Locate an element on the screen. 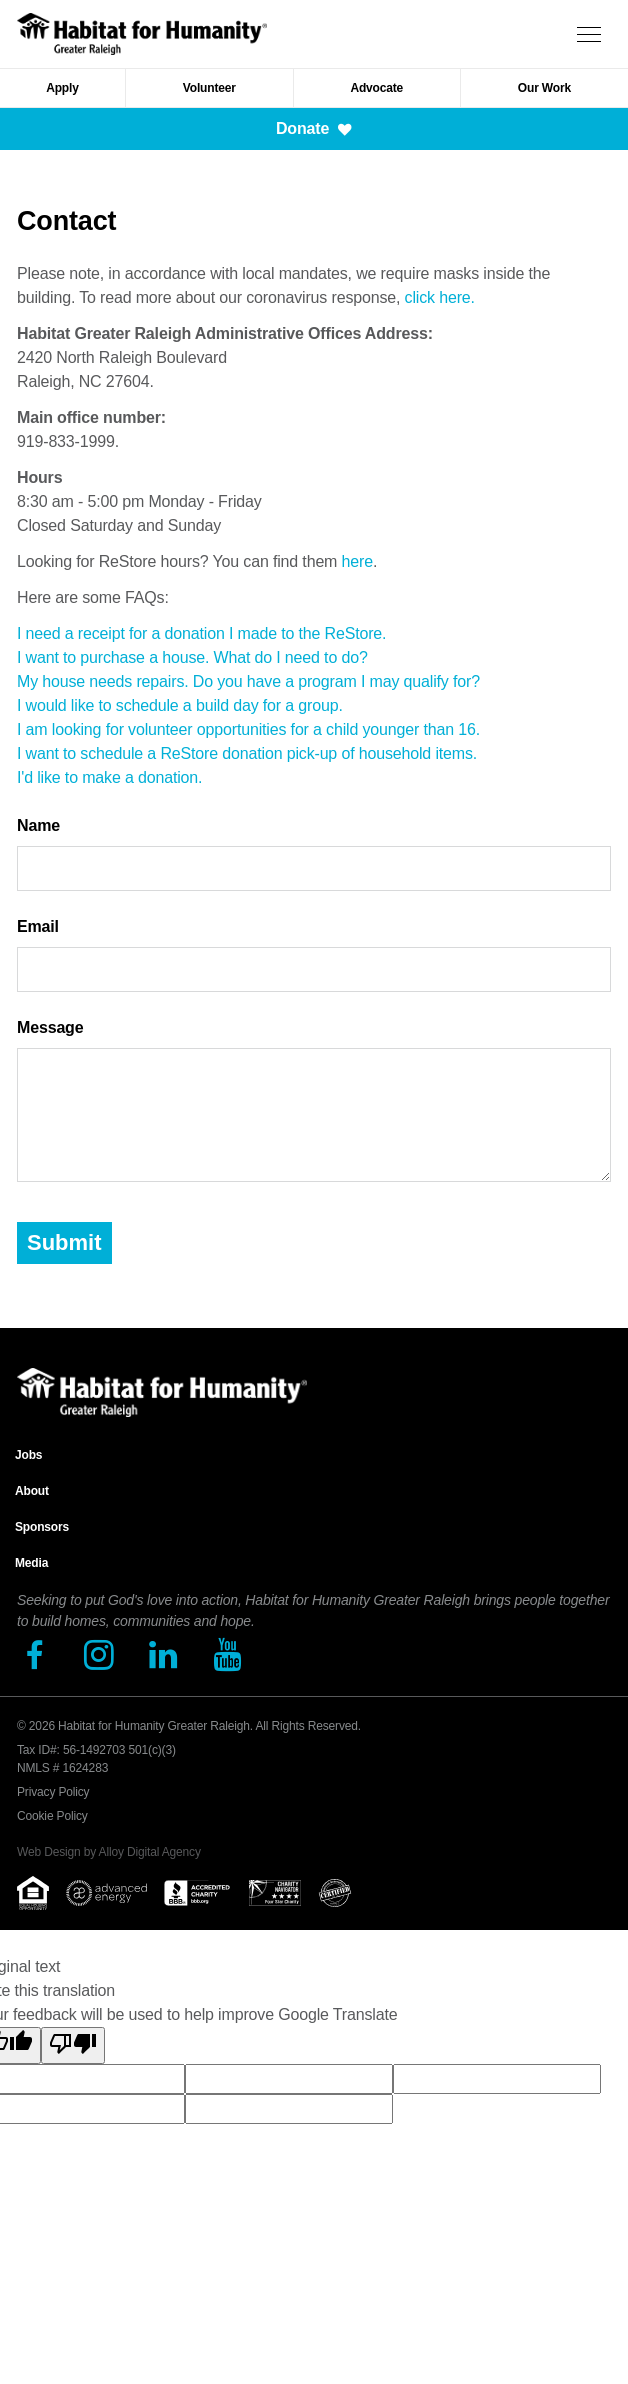 This screenshot has width=628, height=2384. [Poor translation] is located at coordinates (73, 2045).